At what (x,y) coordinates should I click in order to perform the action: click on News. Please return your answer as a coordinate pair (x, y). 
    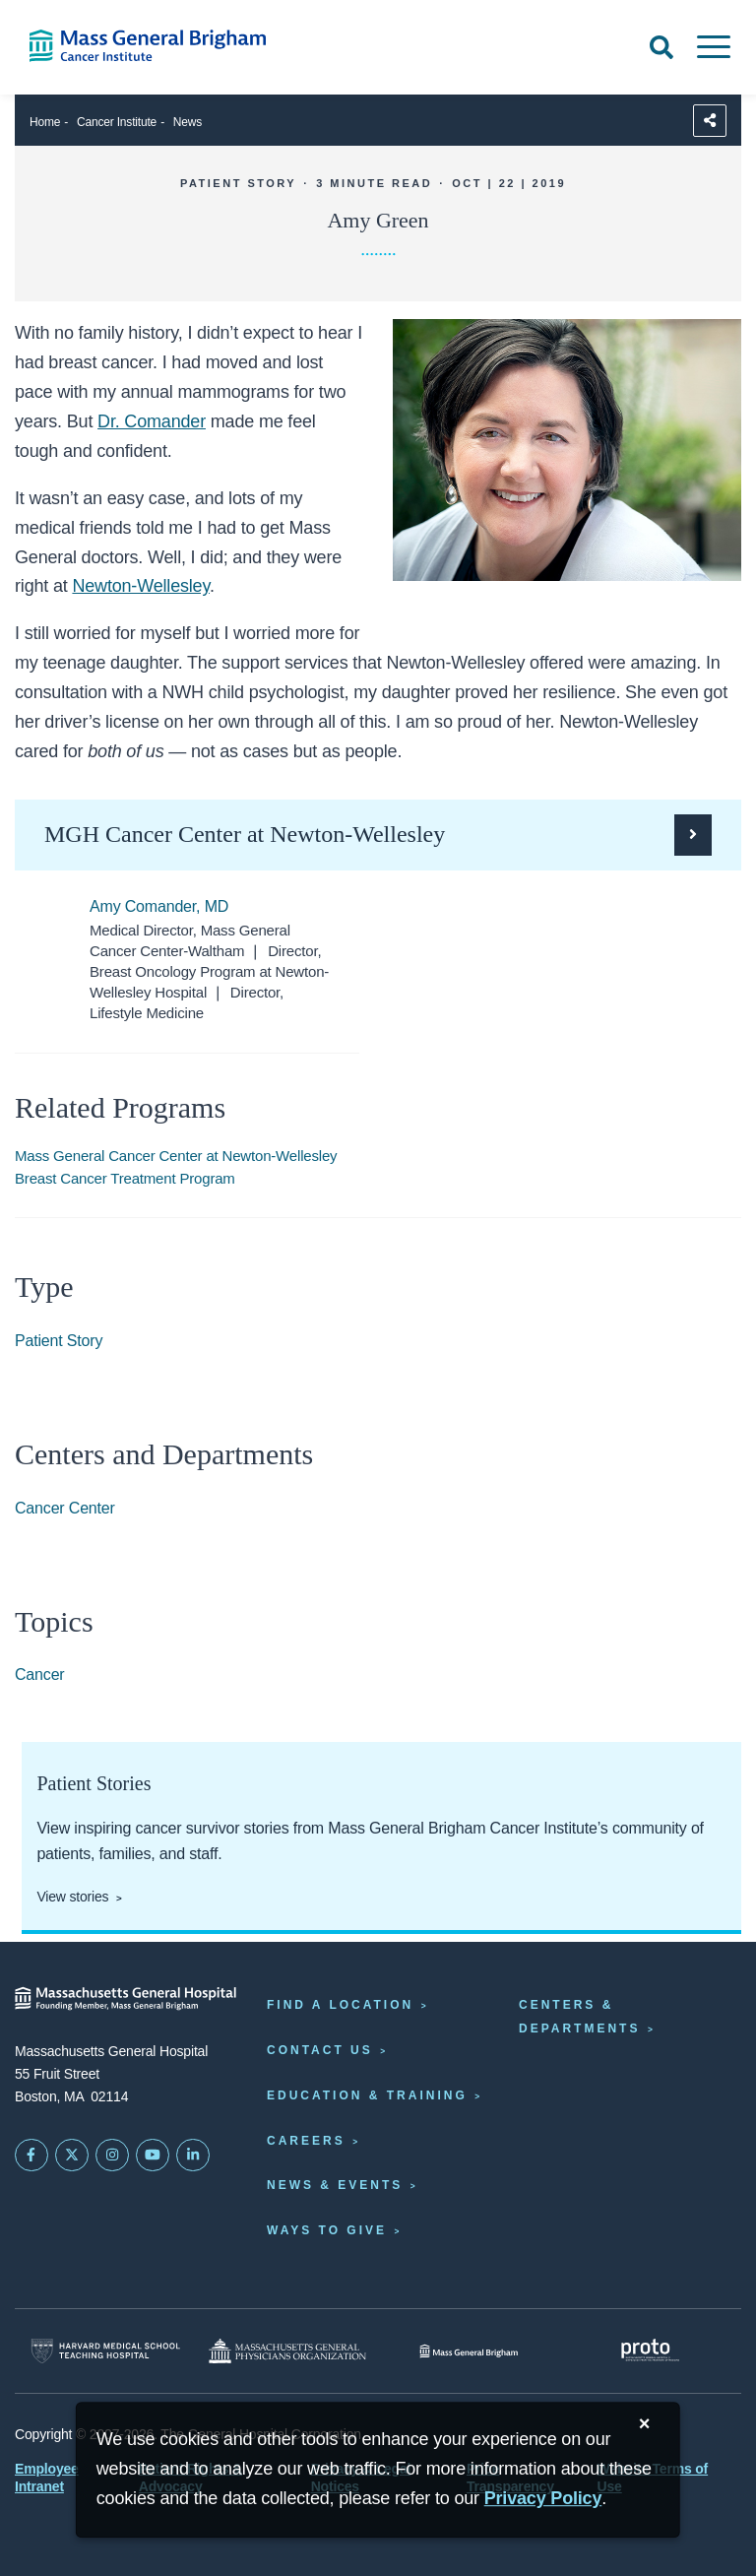
    Looking at the image, I should click on (187, 122).